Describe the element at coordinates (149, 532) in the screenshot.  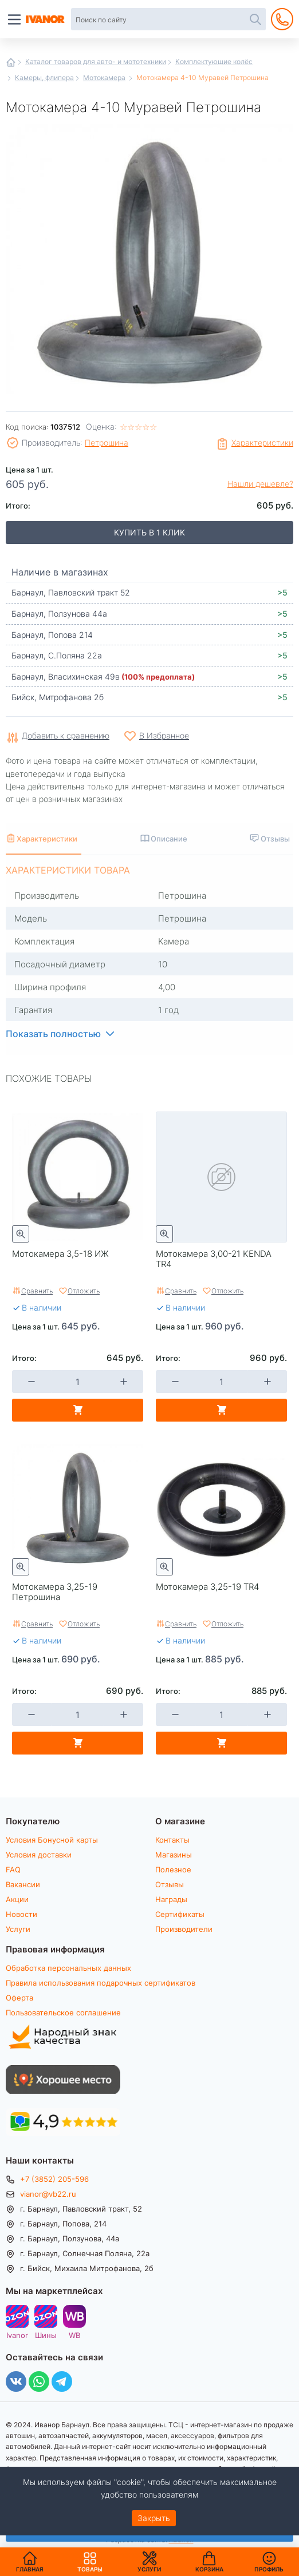
I see `Купить в 1 клик` at that location.